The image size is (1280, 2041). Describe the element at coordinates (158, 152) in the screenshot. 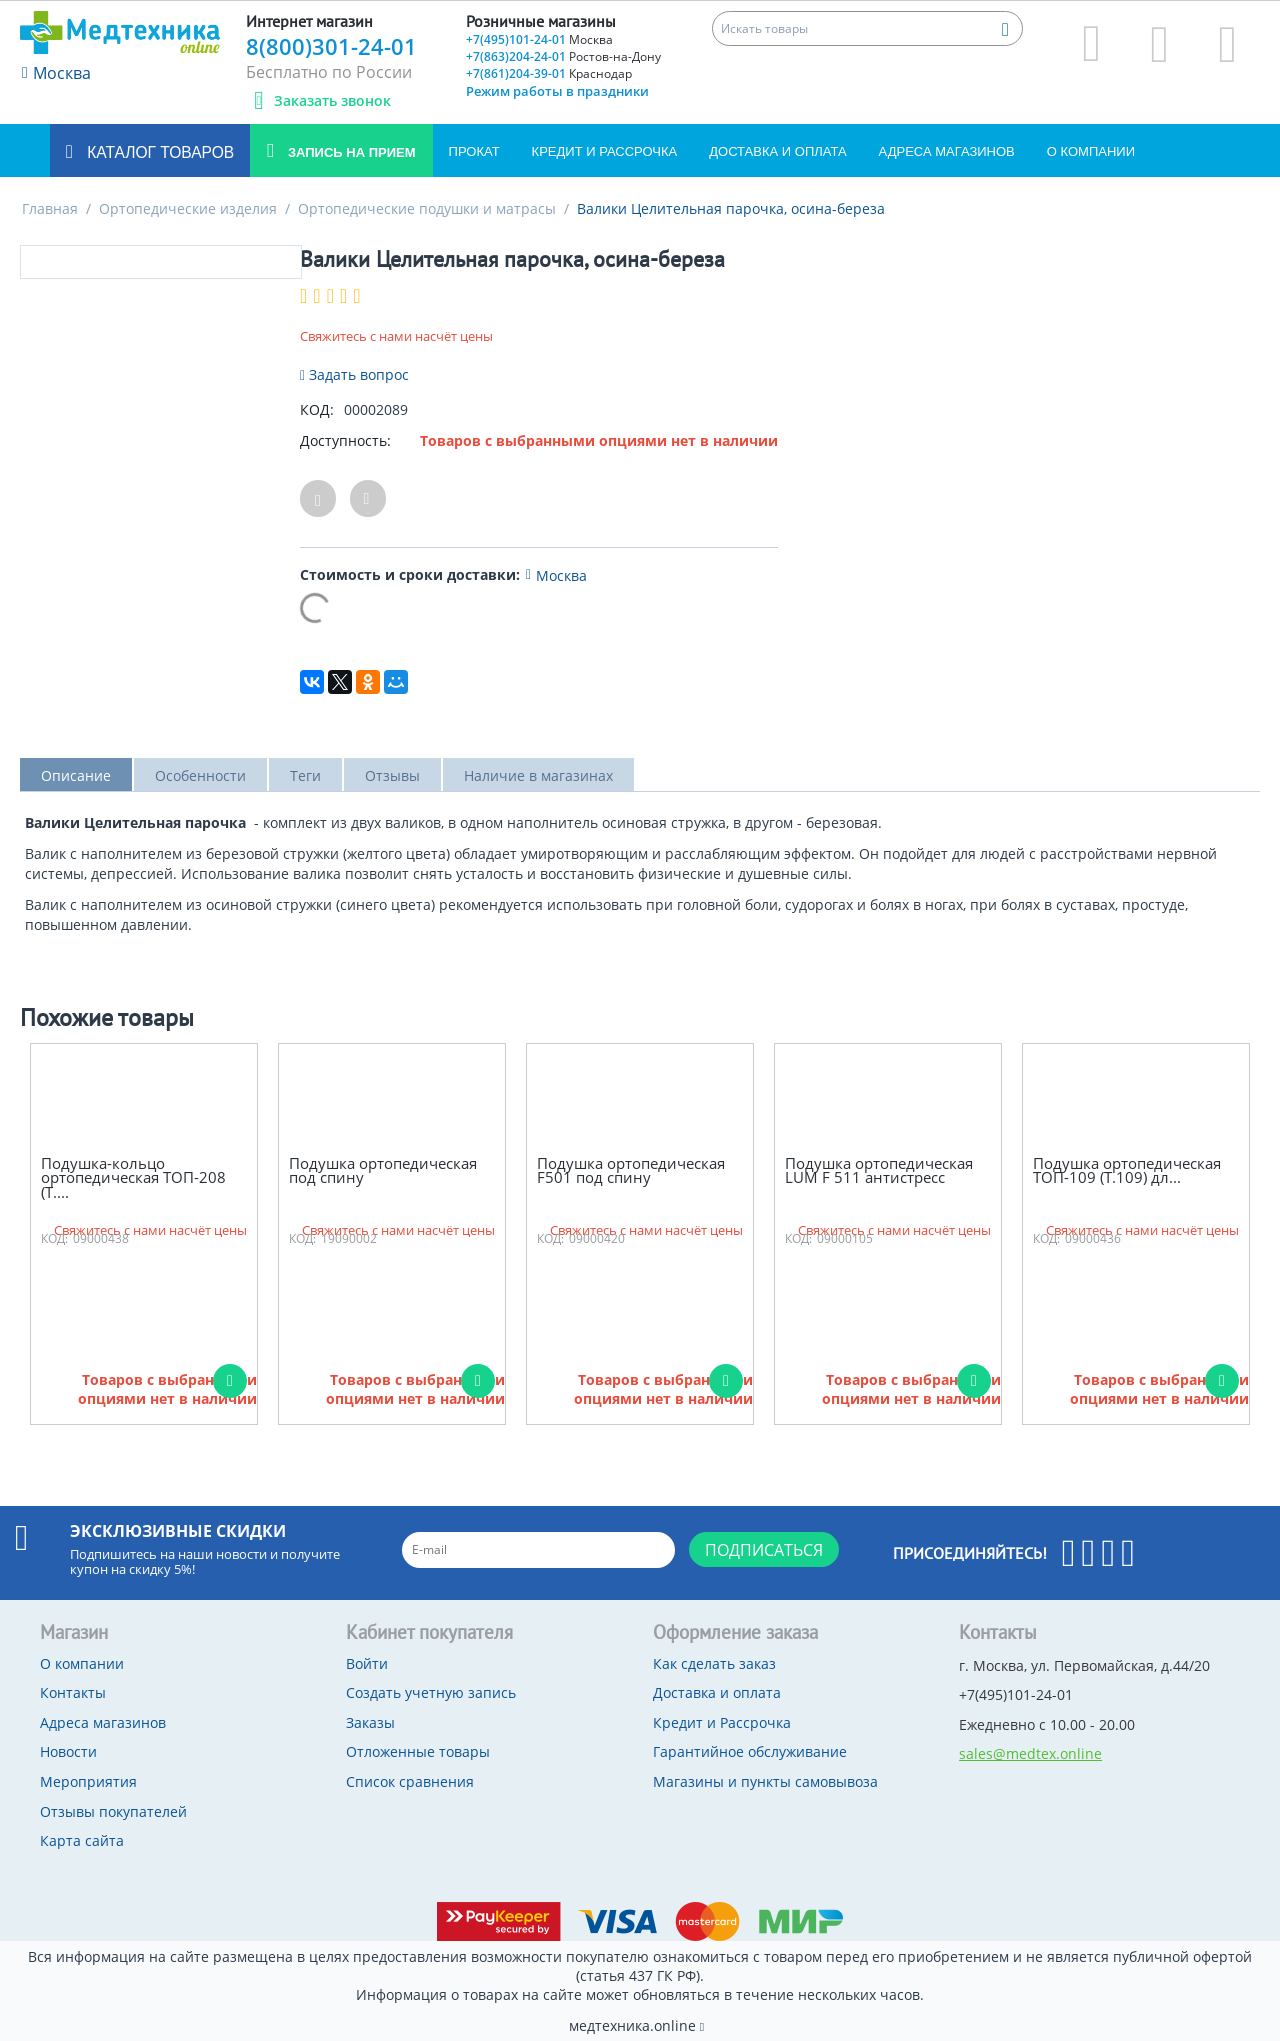

I see `Каталог товаров` at that location.